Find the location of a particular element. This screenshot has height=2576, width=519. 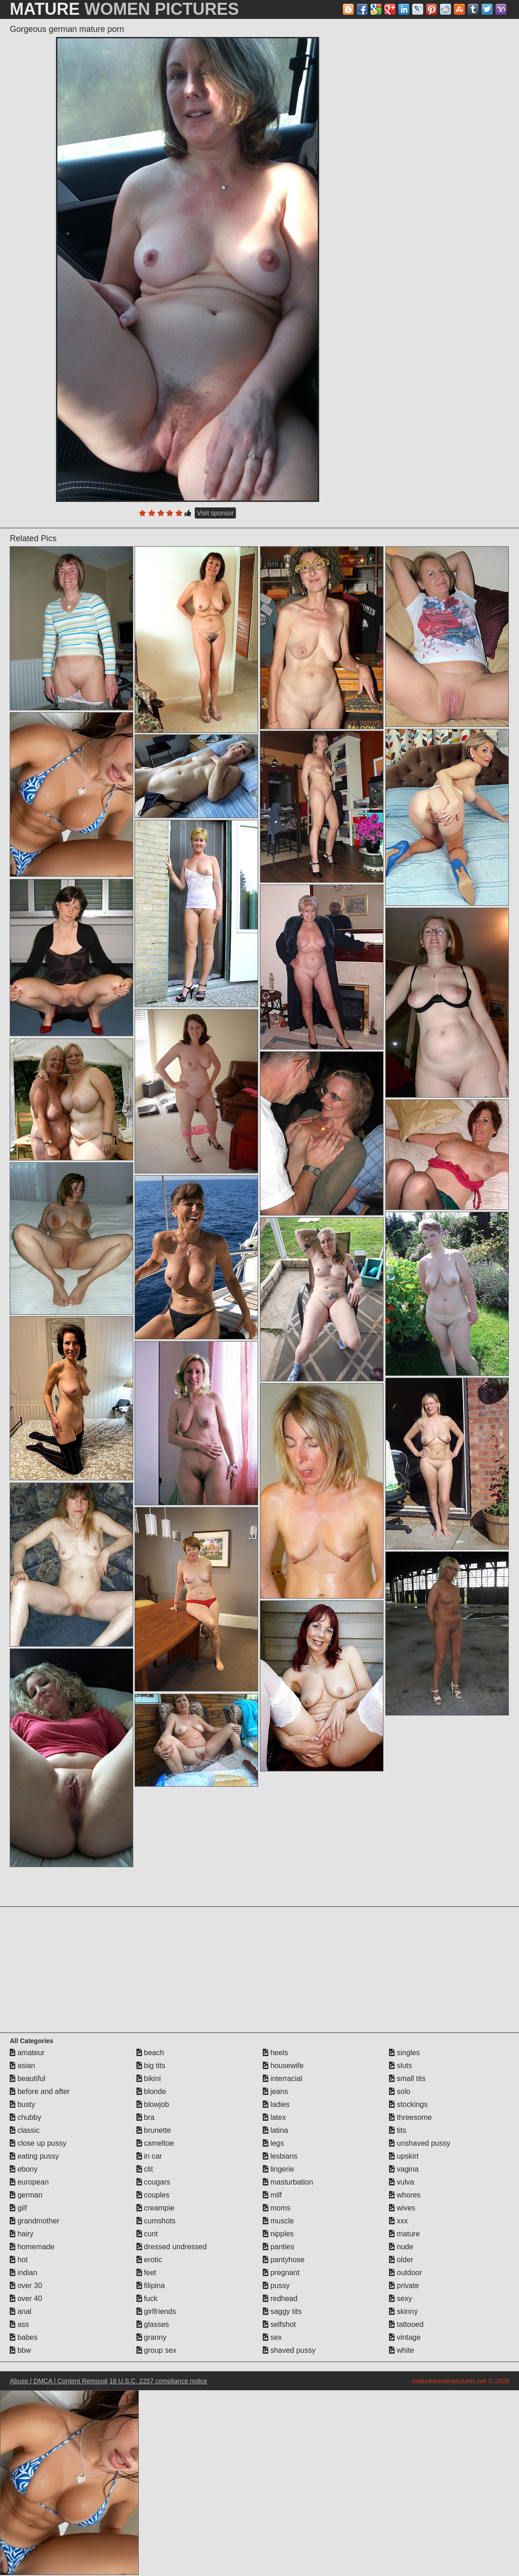

erotic is located at coordinates (149, 2260).